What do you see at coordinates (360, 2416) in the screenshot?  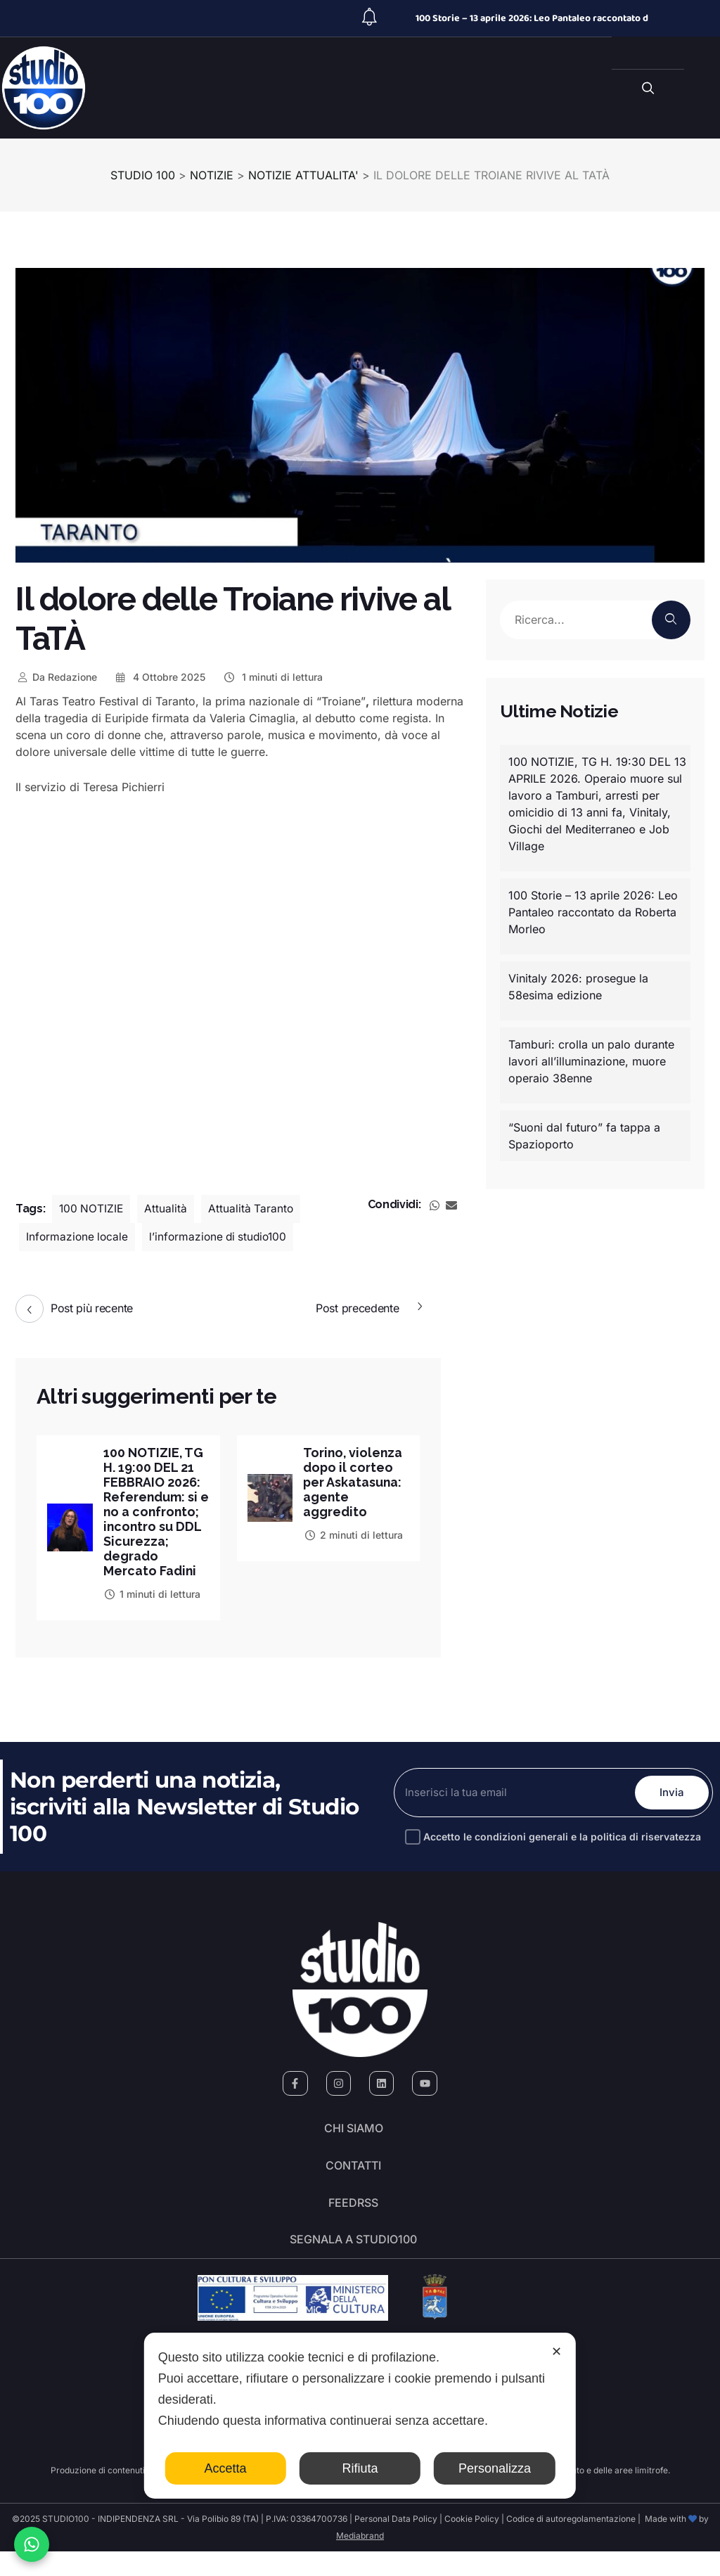 I see `[dialog]` at bounding box center [360, 2416].